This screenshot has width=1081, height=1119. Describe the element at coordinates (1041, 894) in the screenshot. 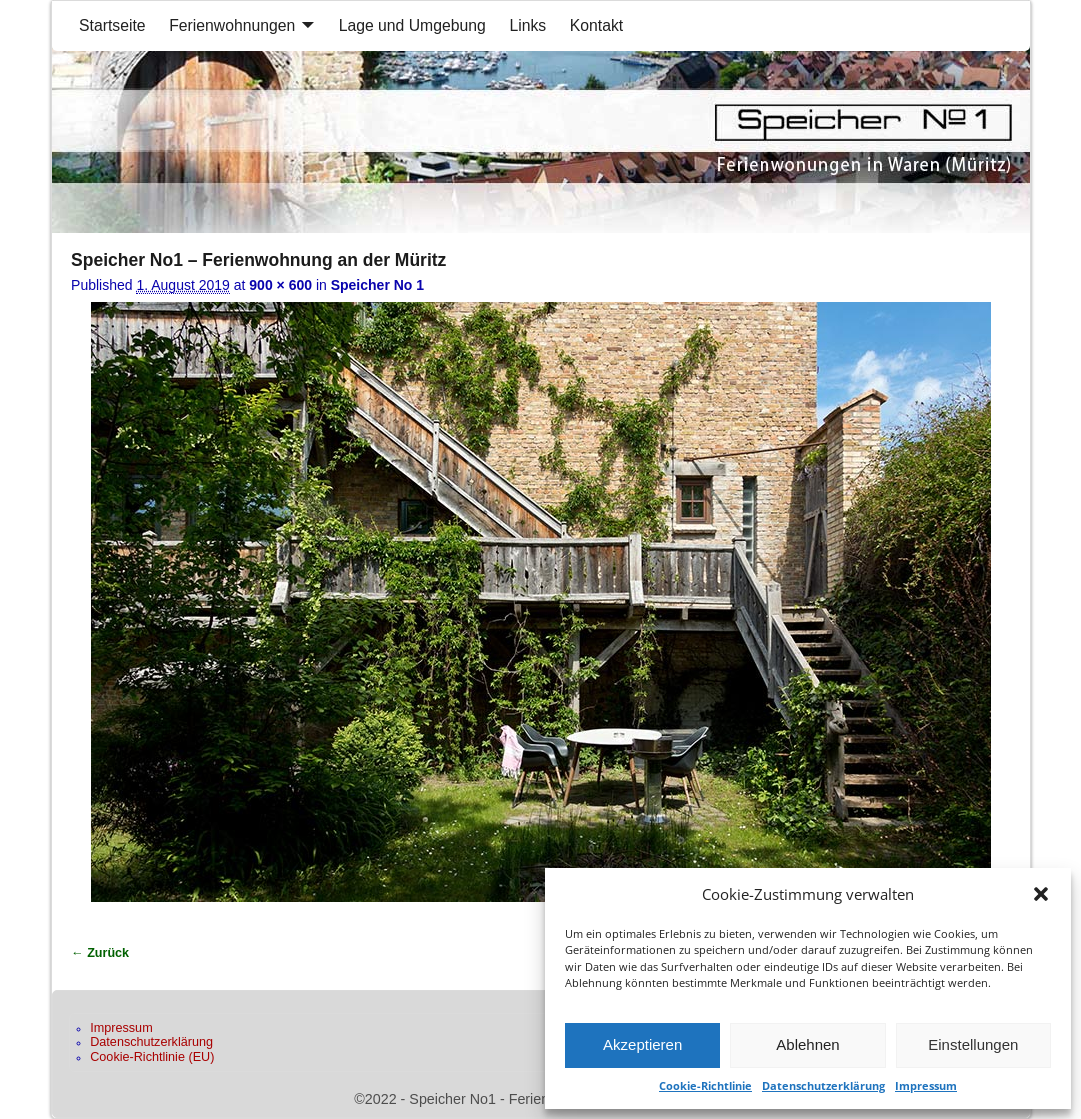

I see `[button]` at that location.